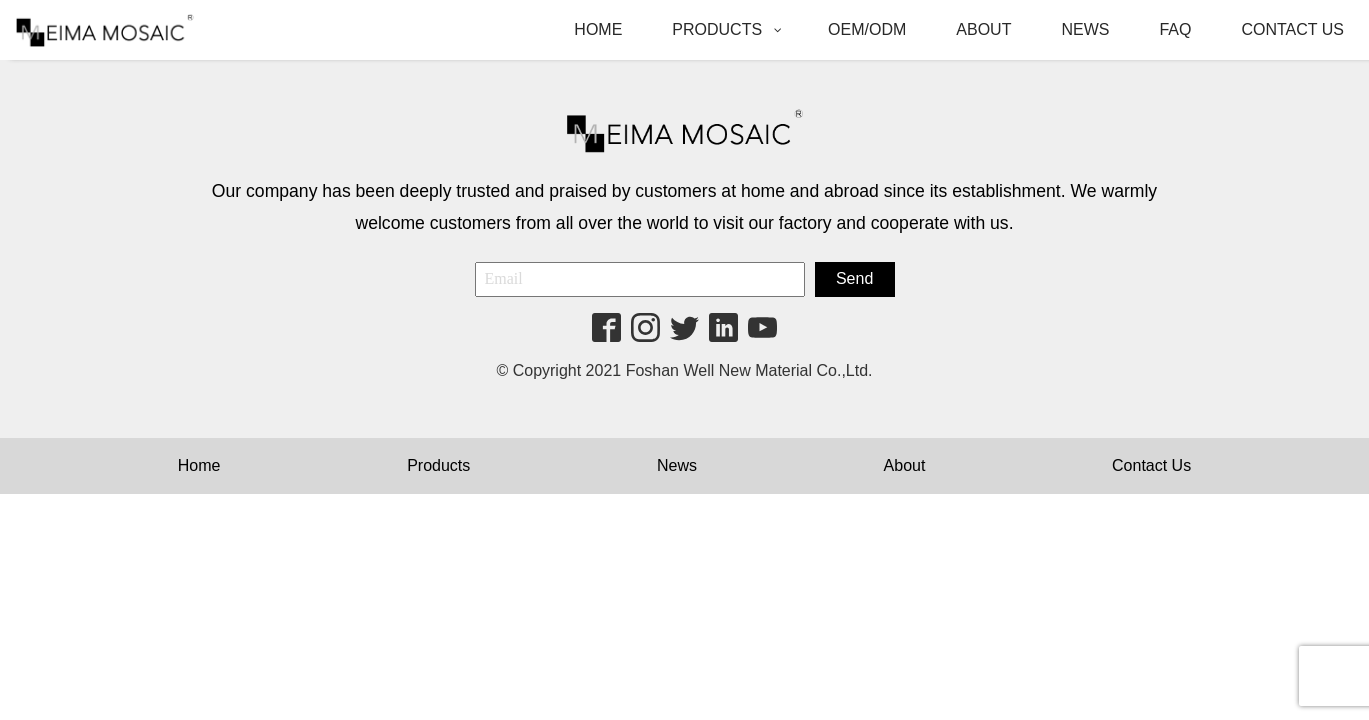 Image resolution: width=1369 pixels, height=720 pixels. What do you see at coordinates (1151, 465) in the screenshot?
I see `Contact Us` at bounding box center [1151, 465].